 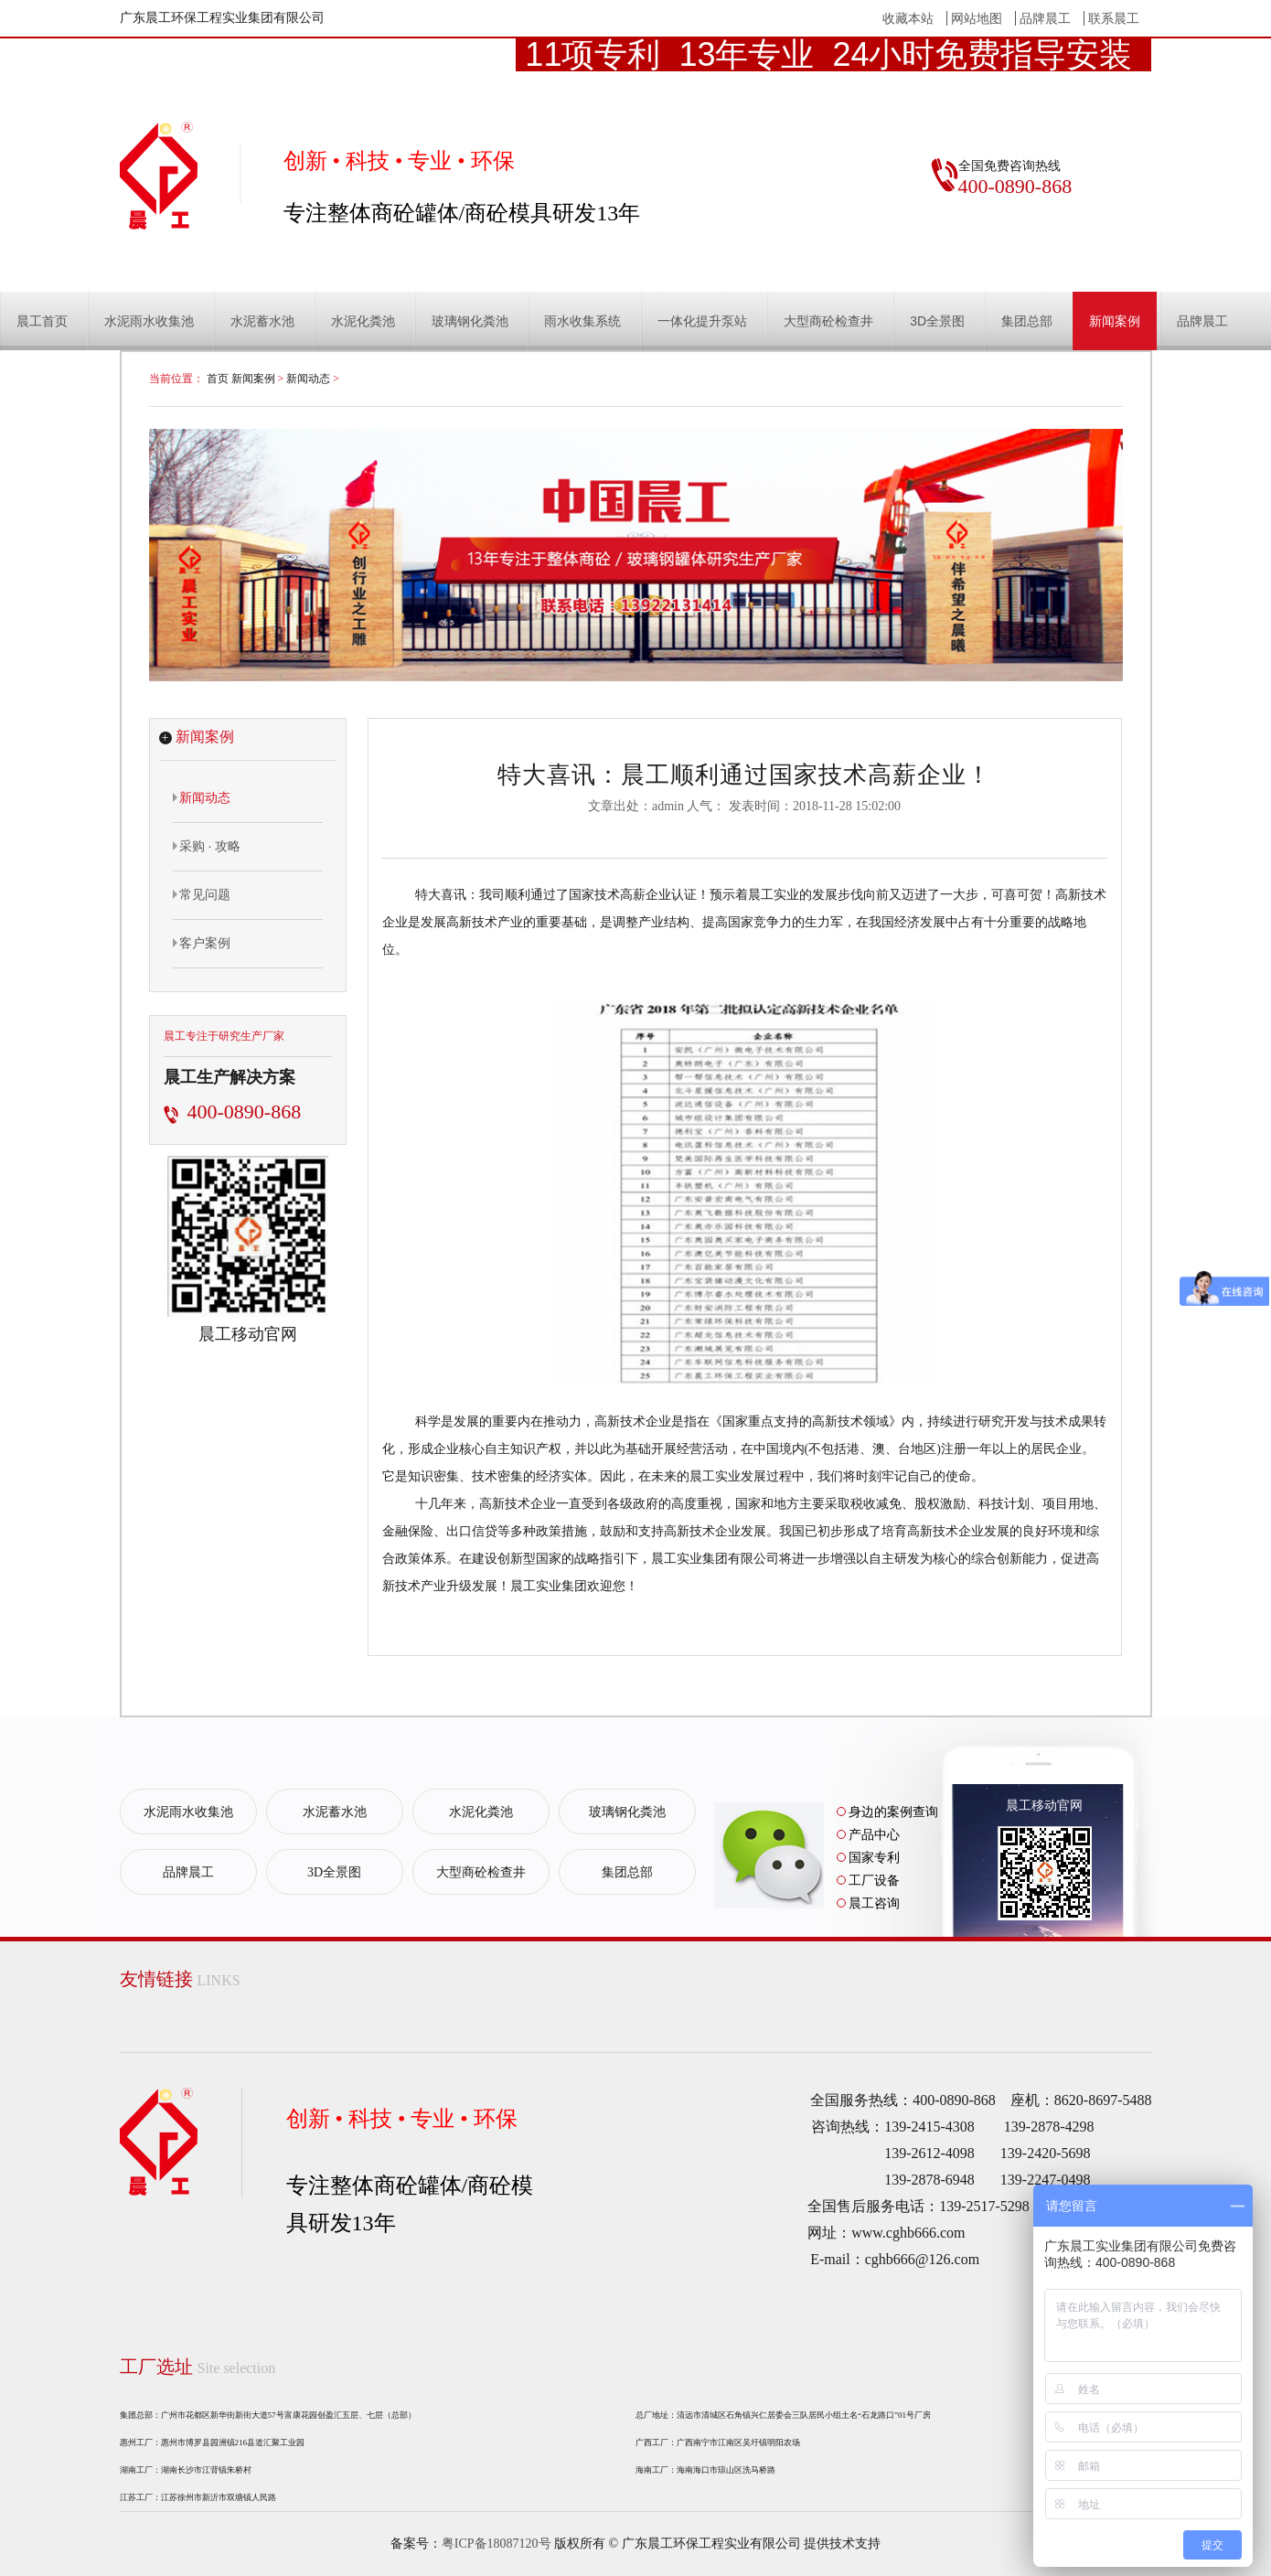 I want to click on 3D全景图, so click(x=937, y=321).